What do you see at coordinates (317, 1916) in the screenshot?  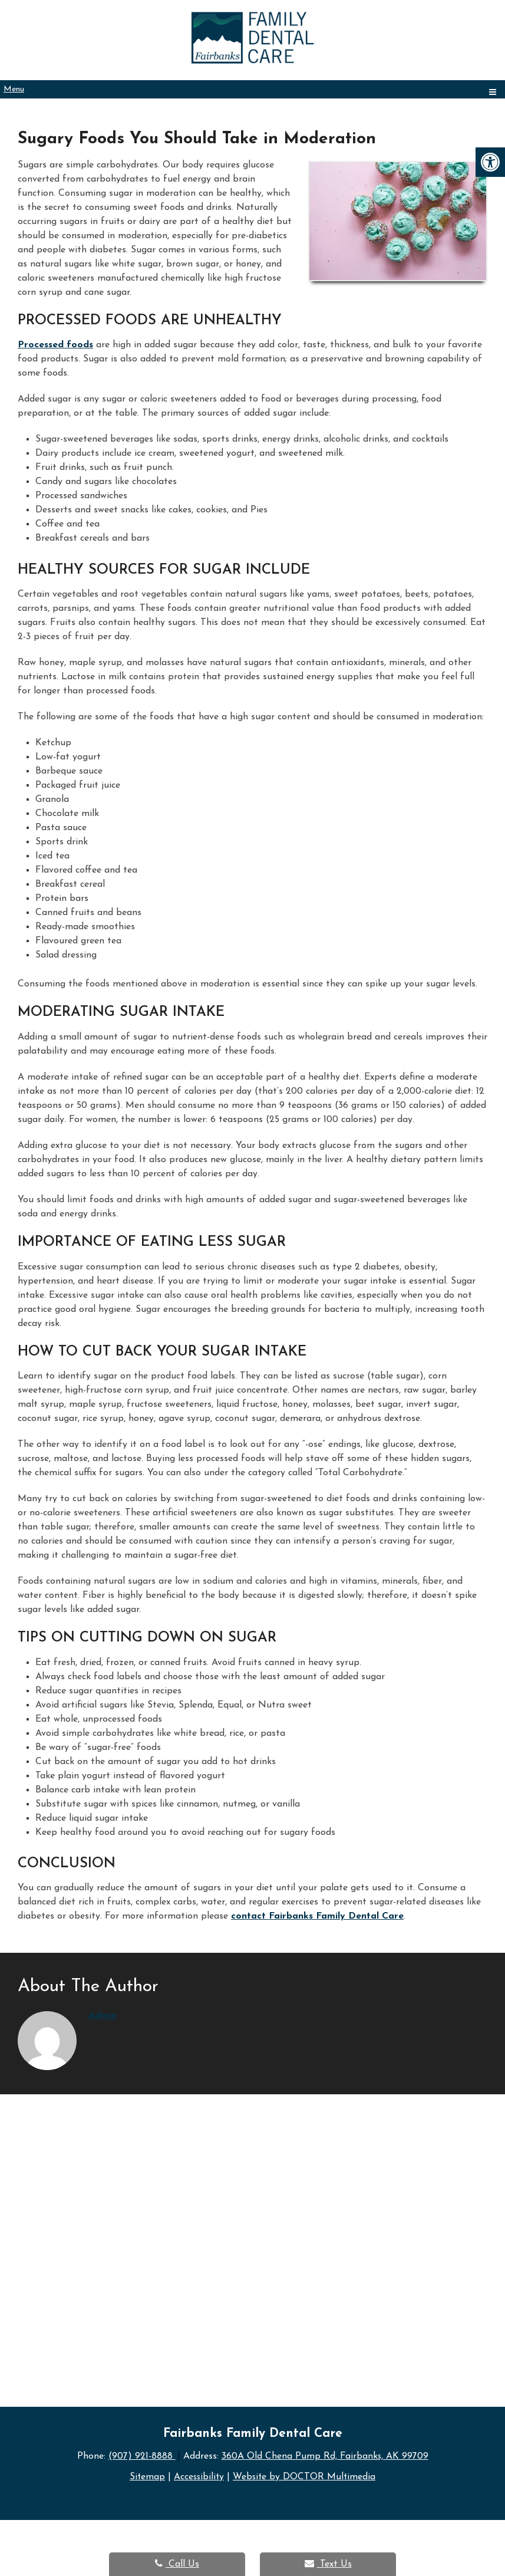 I see `contact Fairbanks Family Dental Care` at bounding box center [317, 1916].